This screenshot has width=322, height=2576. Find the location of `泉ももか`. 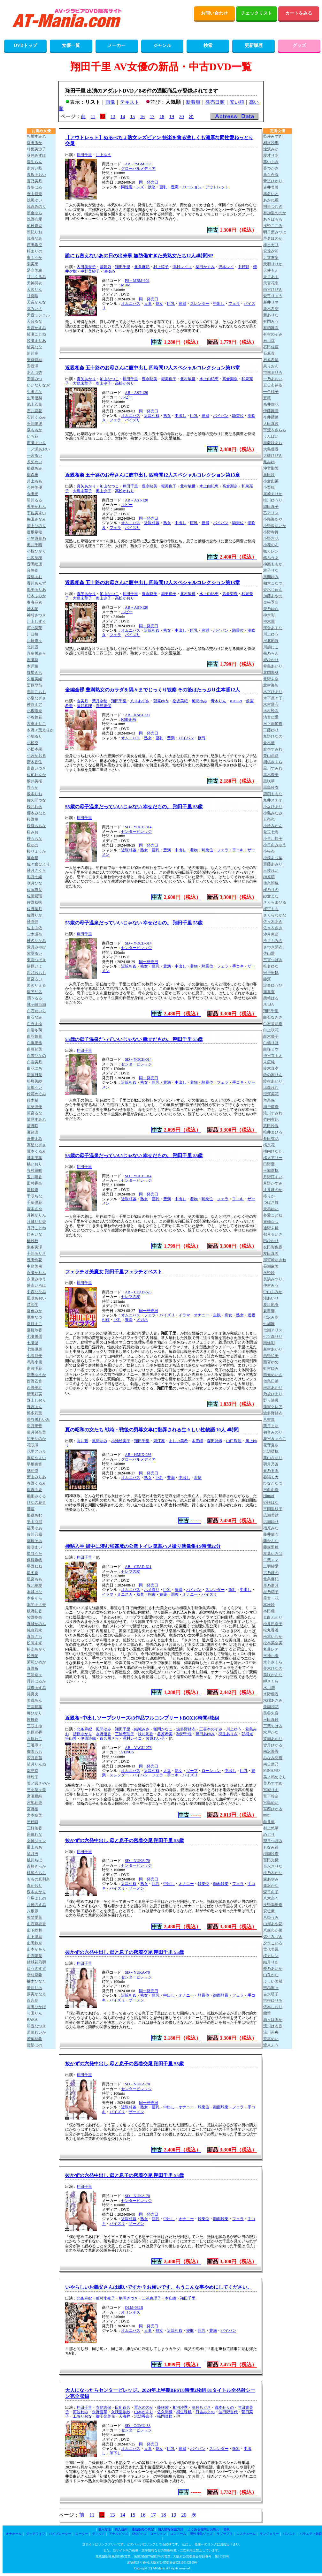

泉ももか is located at coordinates (34, 430).